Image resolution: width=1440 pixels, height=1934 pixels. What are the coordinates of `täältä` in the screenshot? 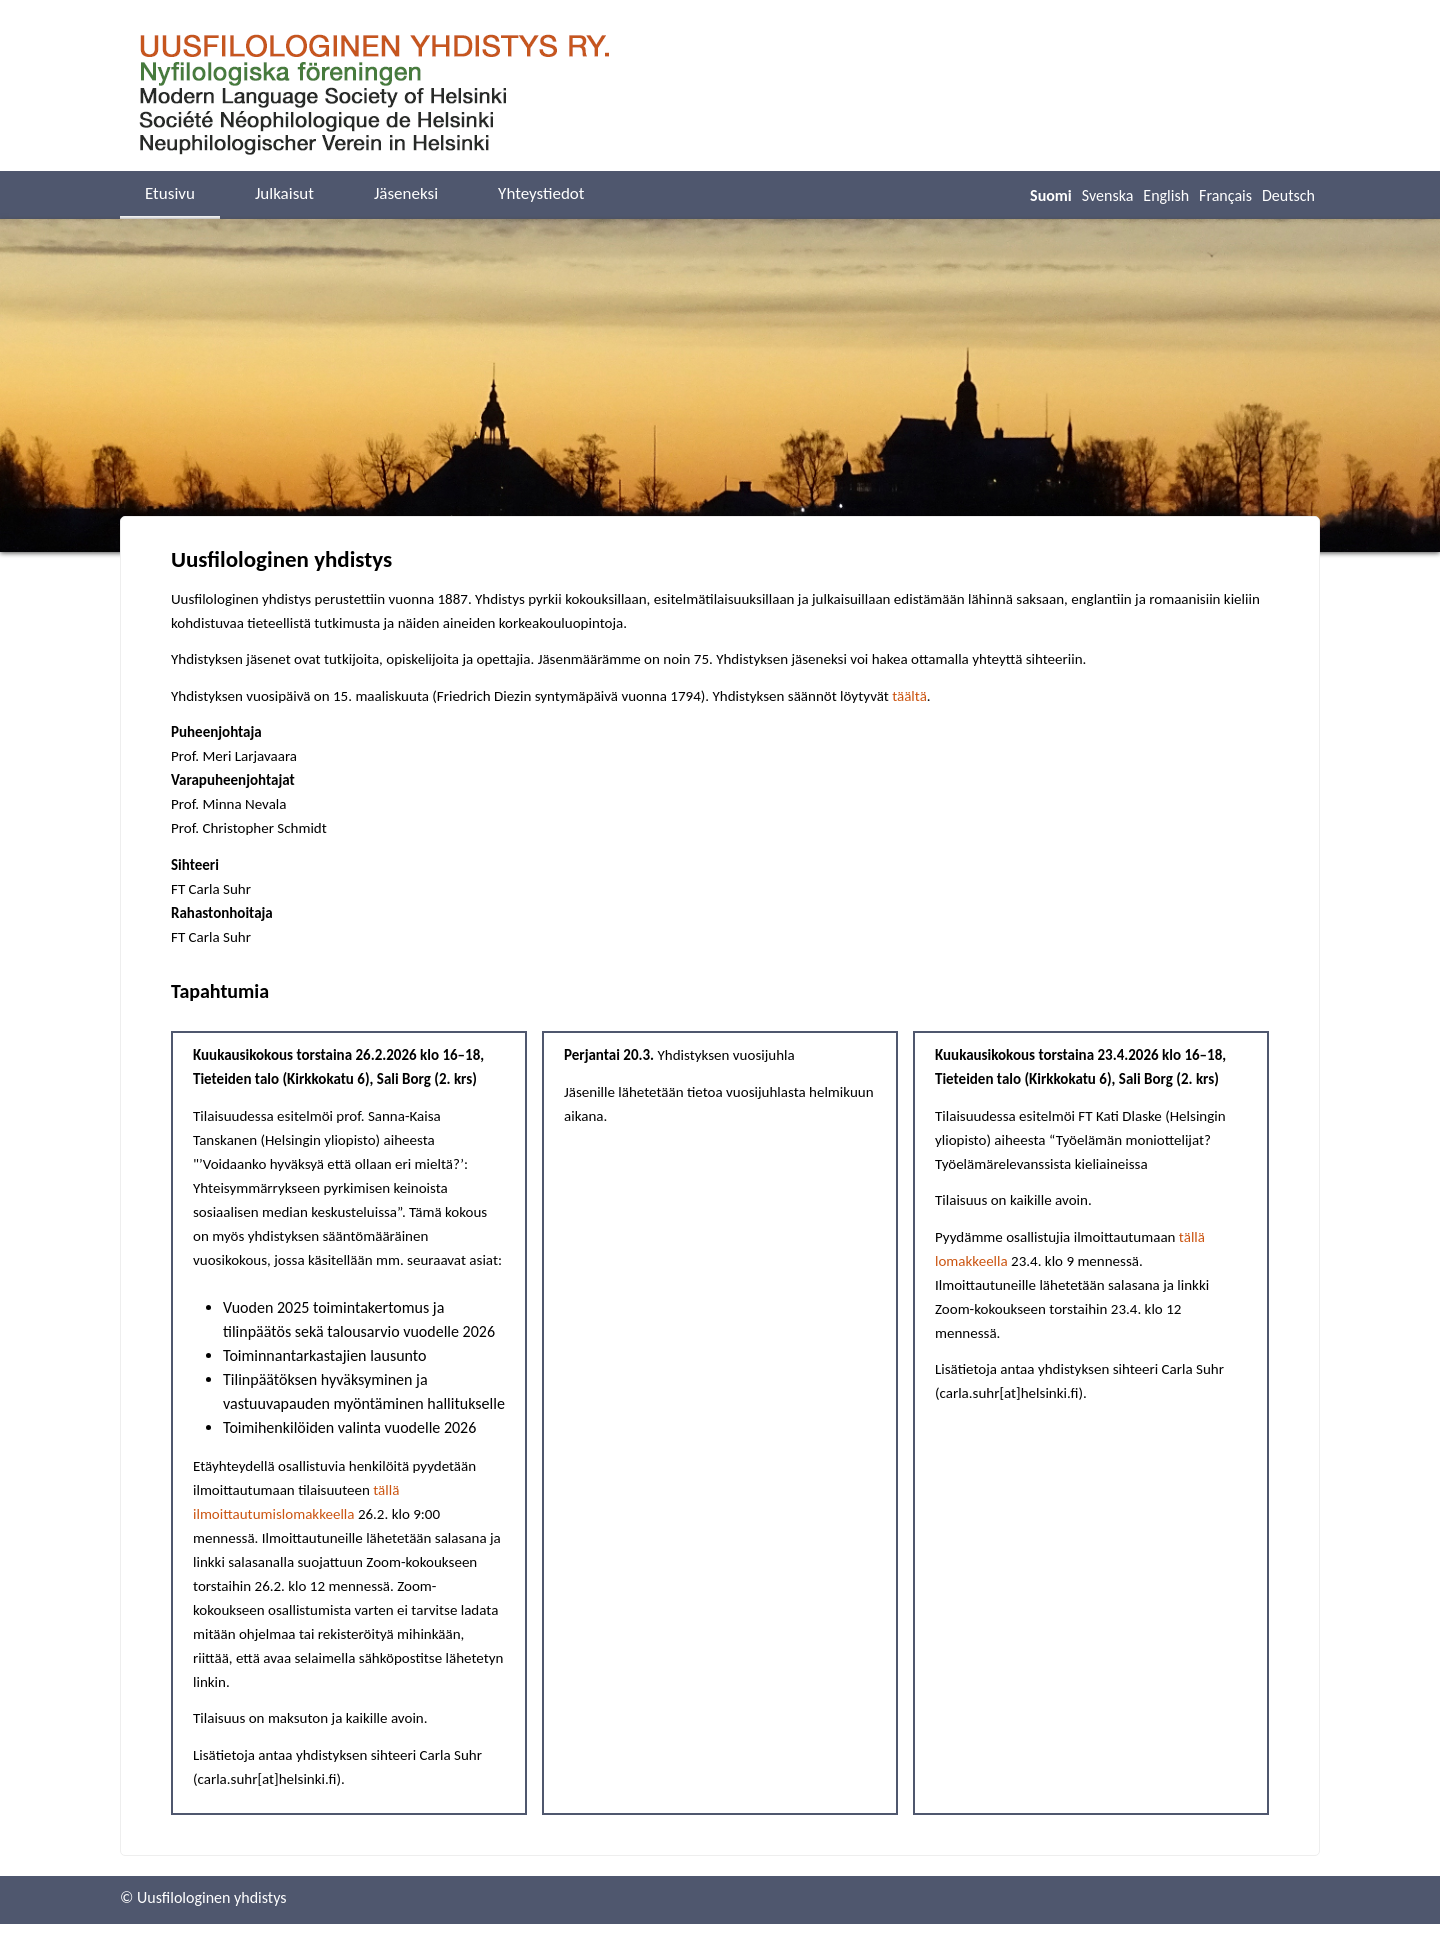 It's located at (909, 696).